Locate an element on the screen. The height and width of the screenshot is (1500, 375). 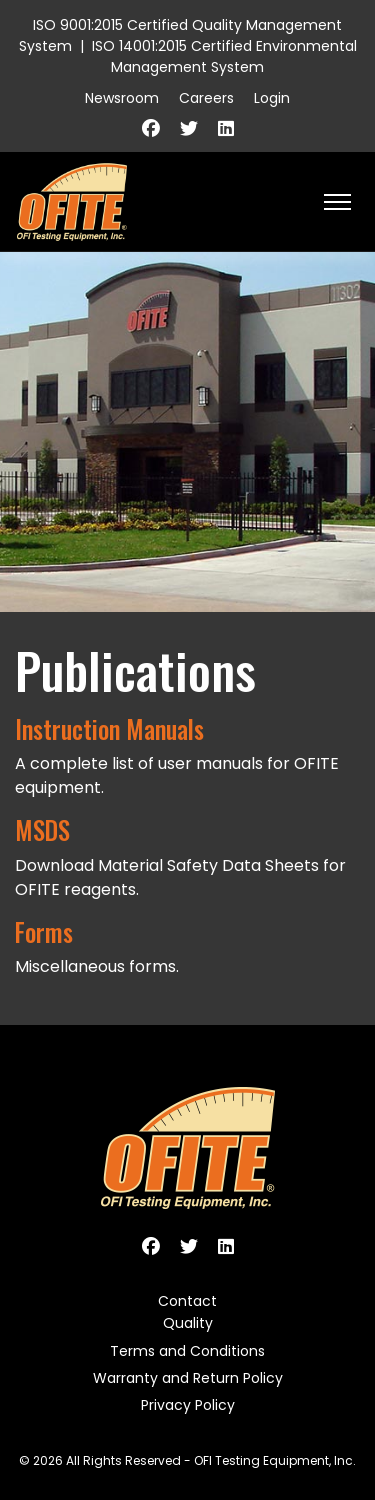
[Twitter] is located at coordinates (189, 128).